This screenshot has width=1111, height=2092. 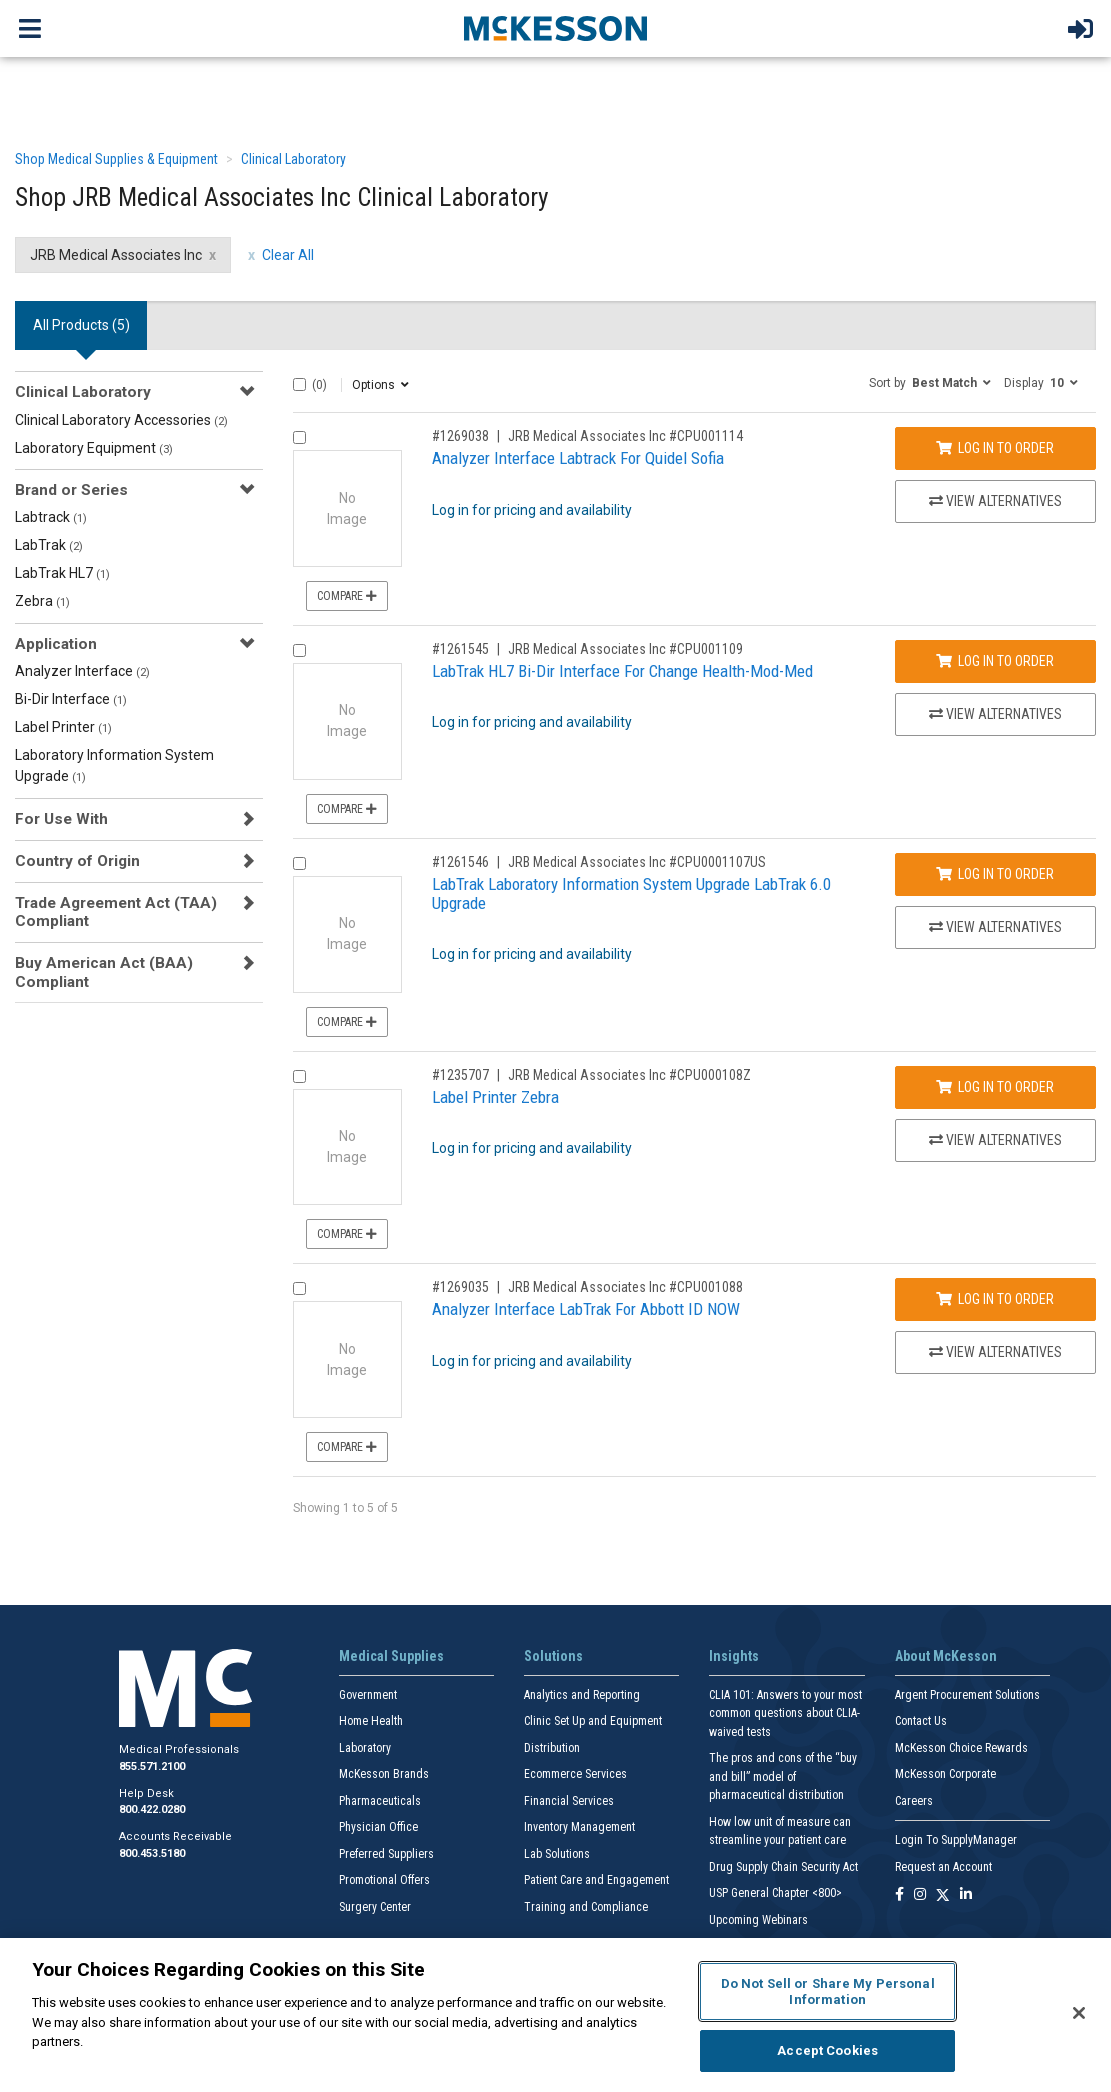 What do you see at coordinates (299, 437) in the screenshot?
I see `[Compare Product 1269038]` at bounding box center [299, 437].